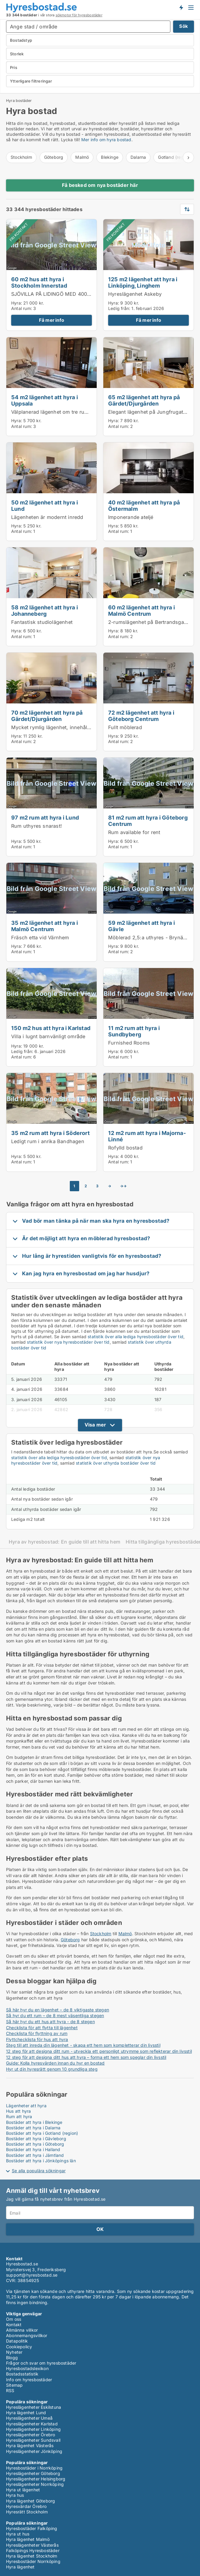 This screenshot has height=2576, width=200. I want to click on Så hyr du ett rum – de 8 mest väsentliga stegen, so click(55, 2015).